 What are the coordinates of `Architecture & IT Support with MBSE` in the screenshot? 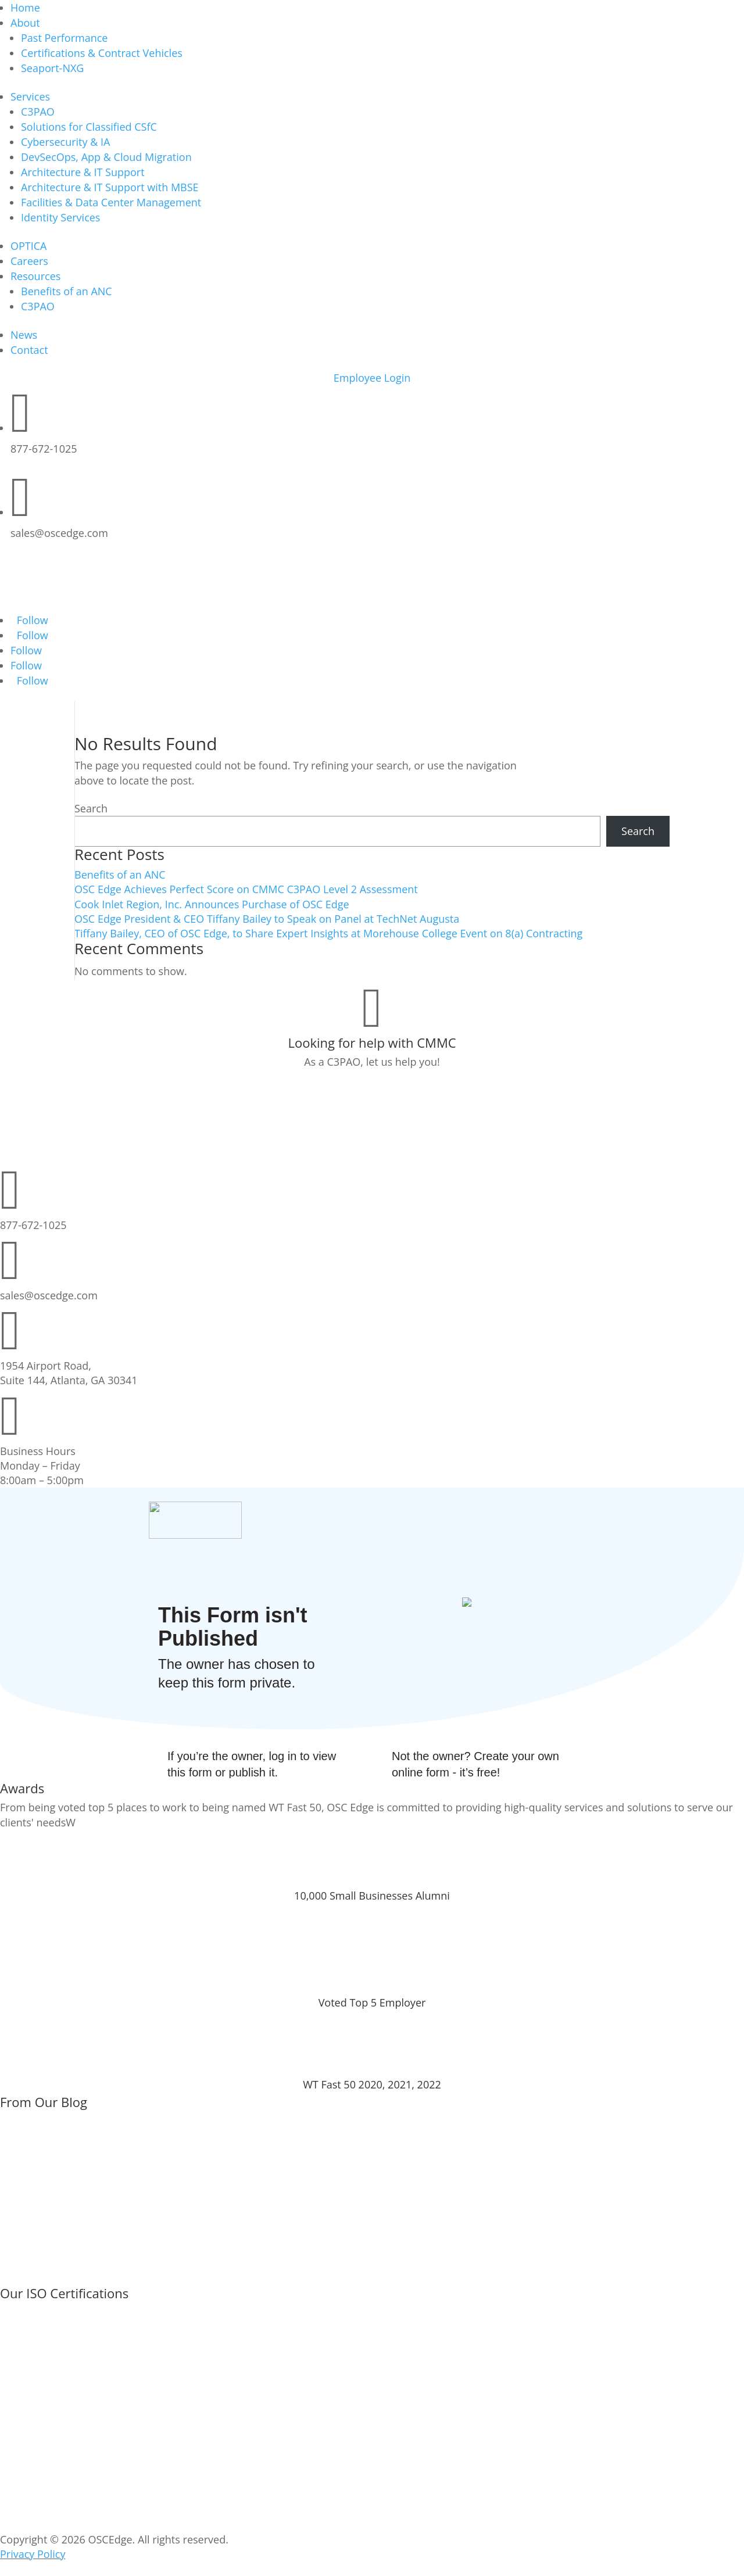 It's located at (110, 187).